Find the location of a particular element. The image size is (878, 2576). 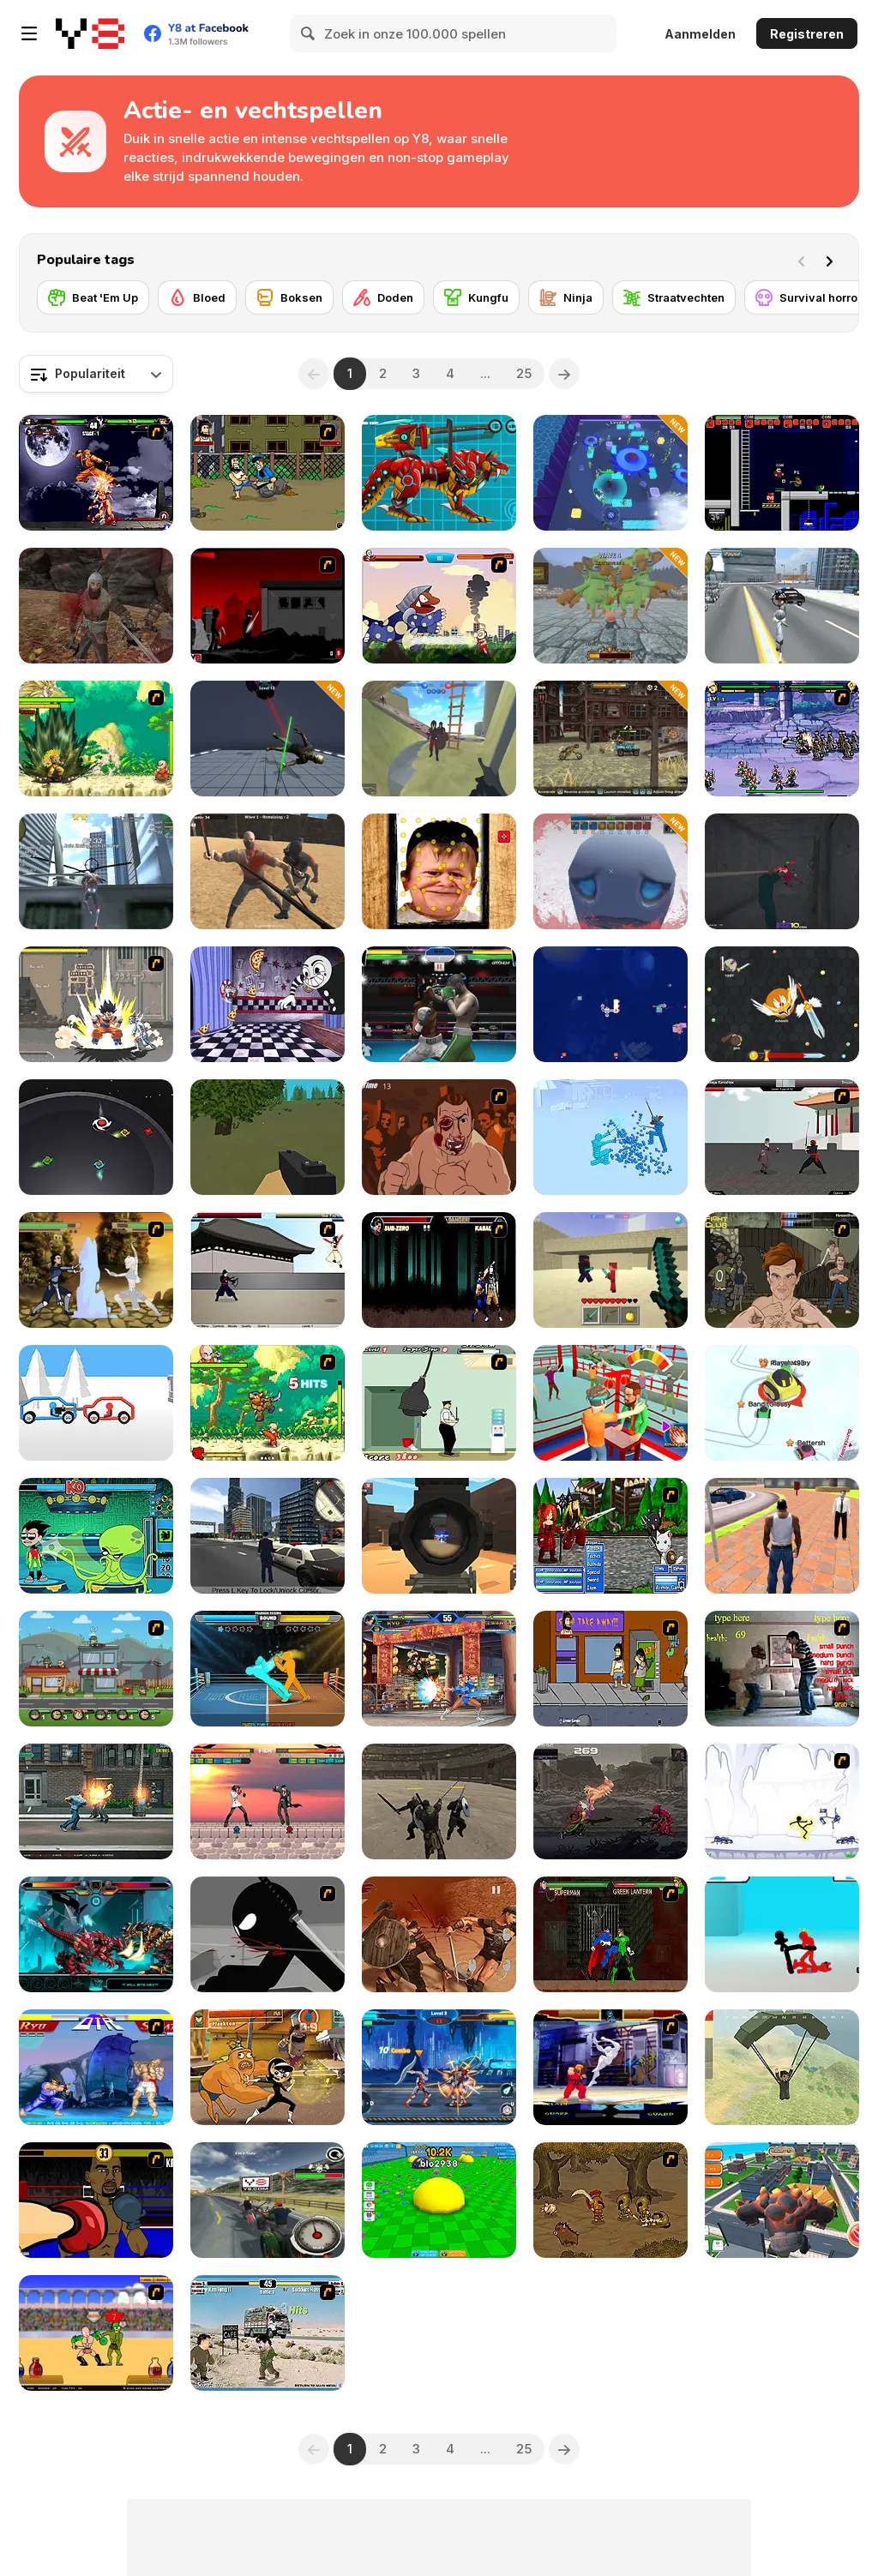

[Hobo 3 — Wanted] is located at coordinates (610, 1668).